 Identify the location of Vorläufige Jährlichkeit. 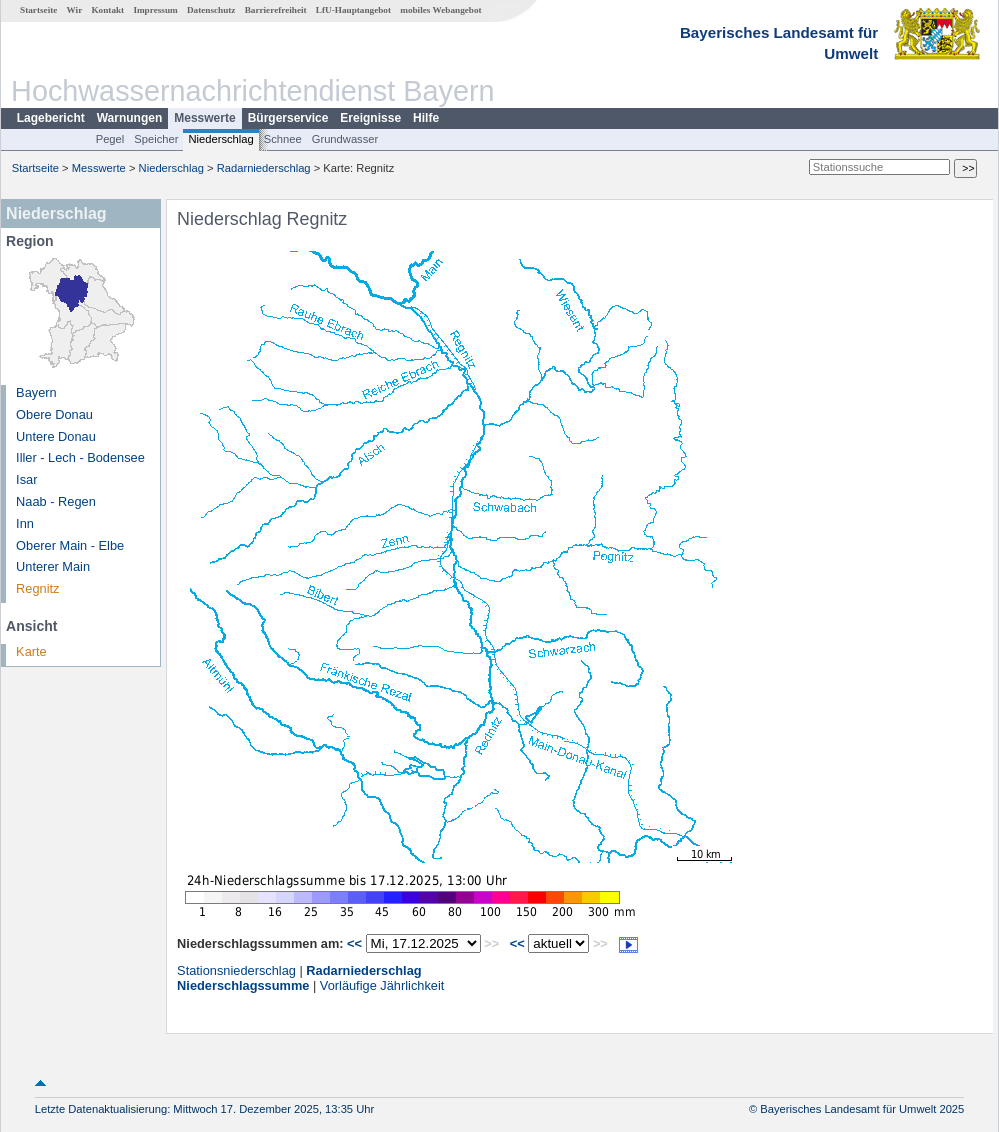
(382, 985).